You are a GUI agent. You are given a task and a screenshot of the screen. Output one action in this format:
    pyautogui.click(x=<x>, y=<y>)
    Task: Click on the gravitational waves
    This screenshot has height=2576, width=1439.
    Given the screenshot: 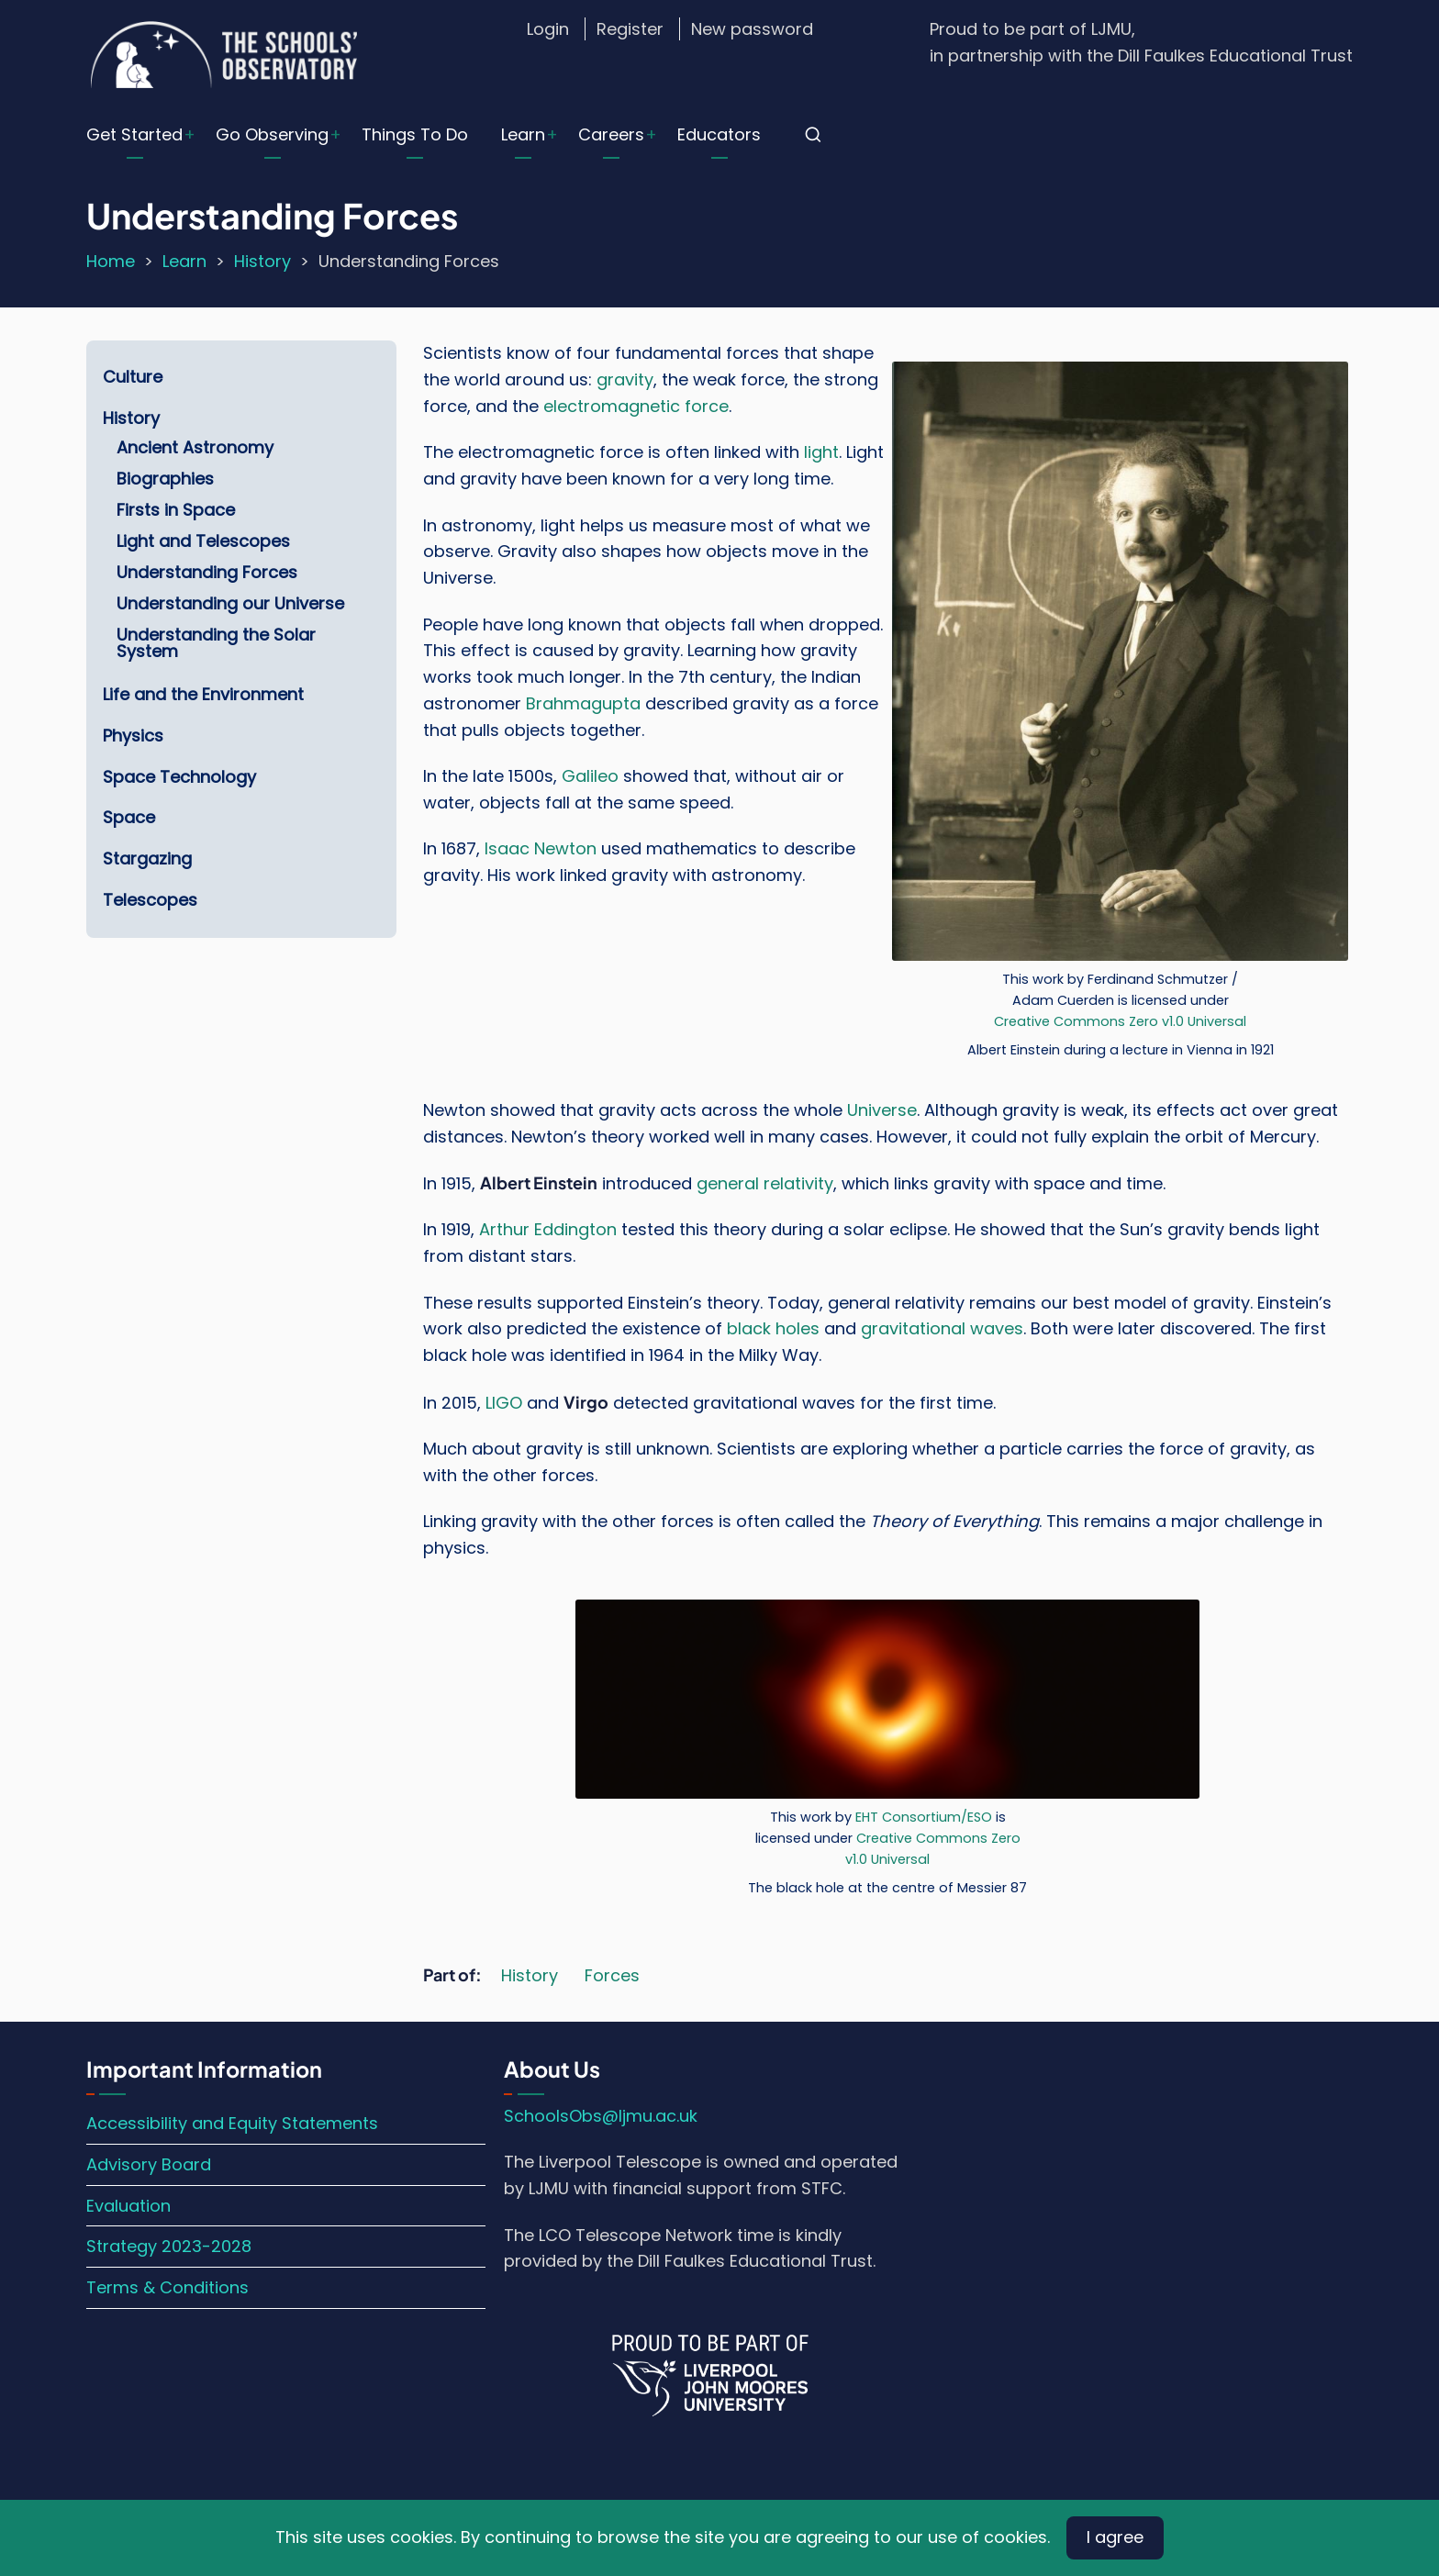 What is the action you would take?
    pyautogui.click(x=942, y=1328)
    